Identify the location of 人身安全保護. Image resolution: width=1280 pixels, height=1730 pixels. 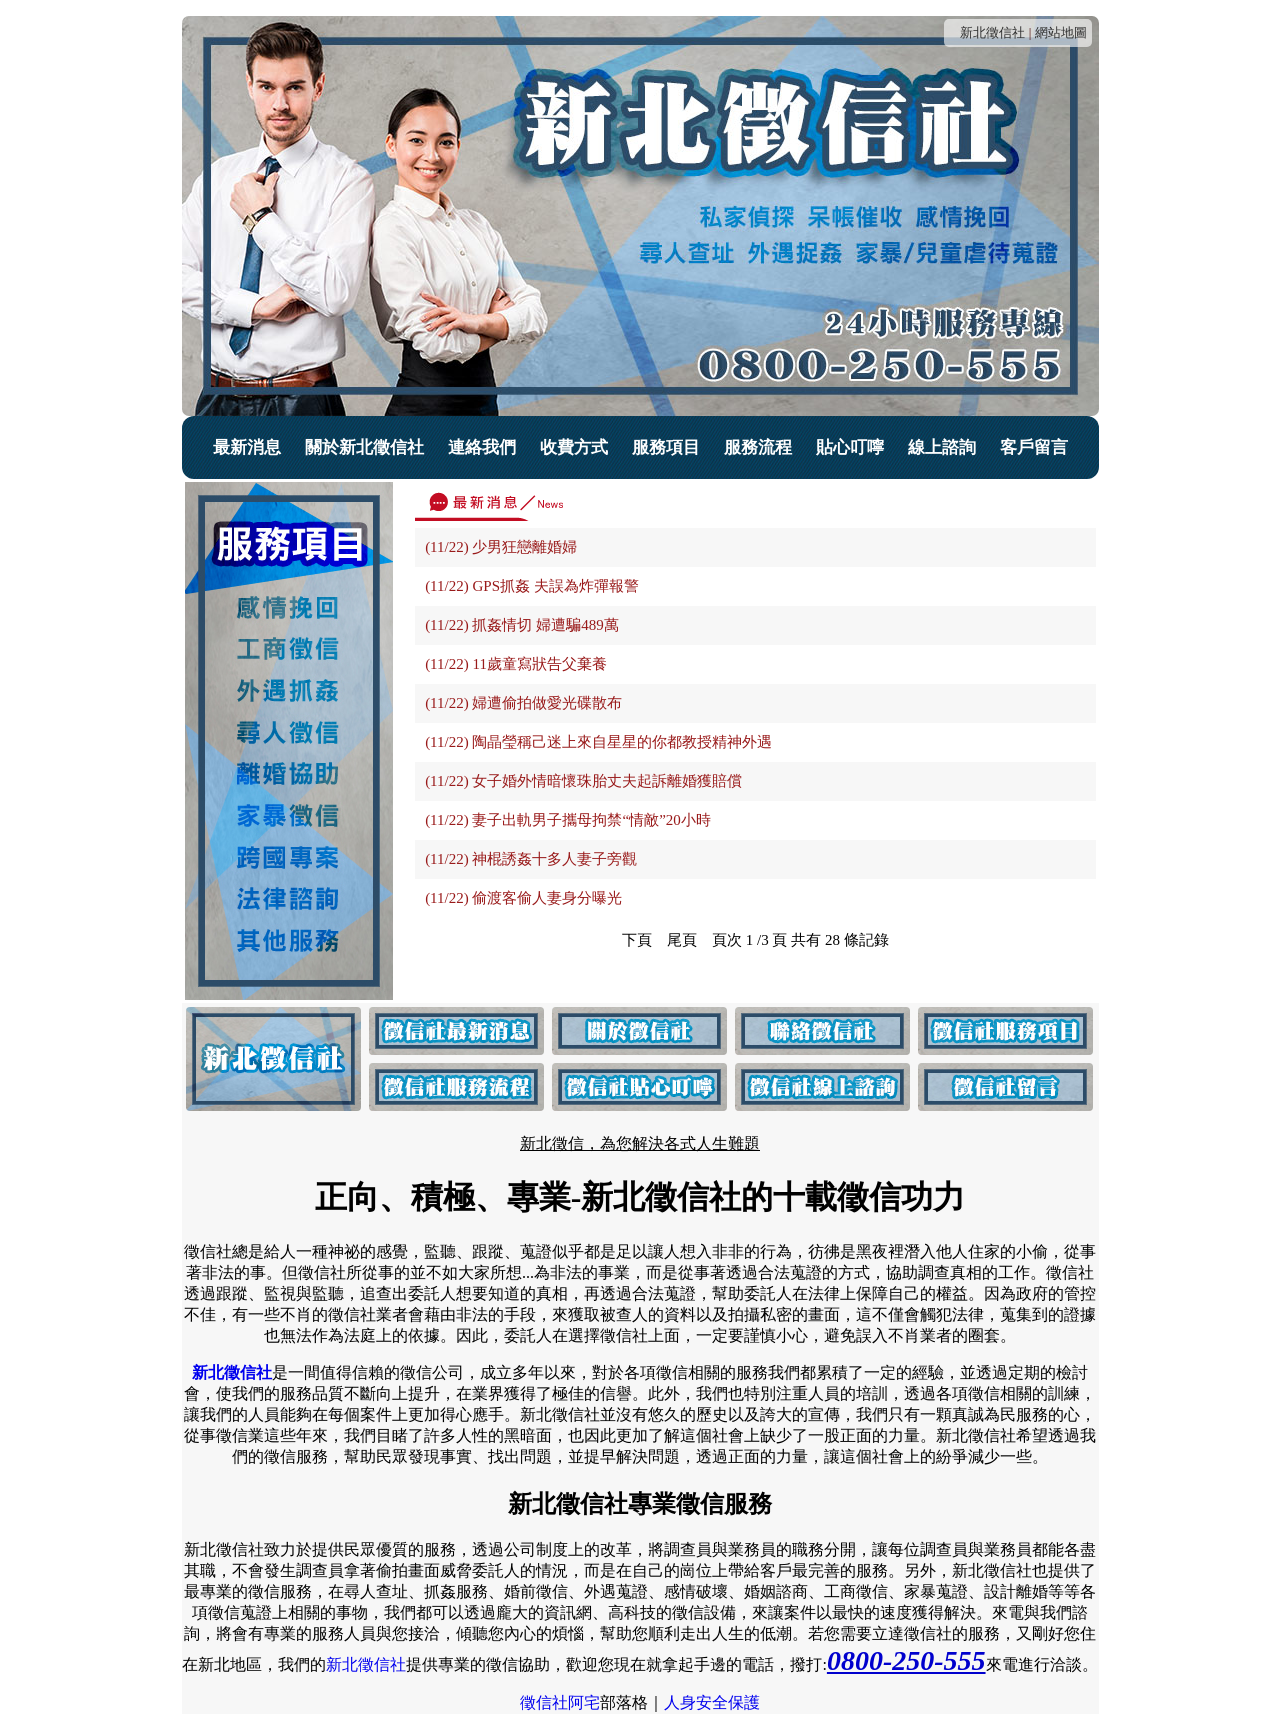
(712, 1702).